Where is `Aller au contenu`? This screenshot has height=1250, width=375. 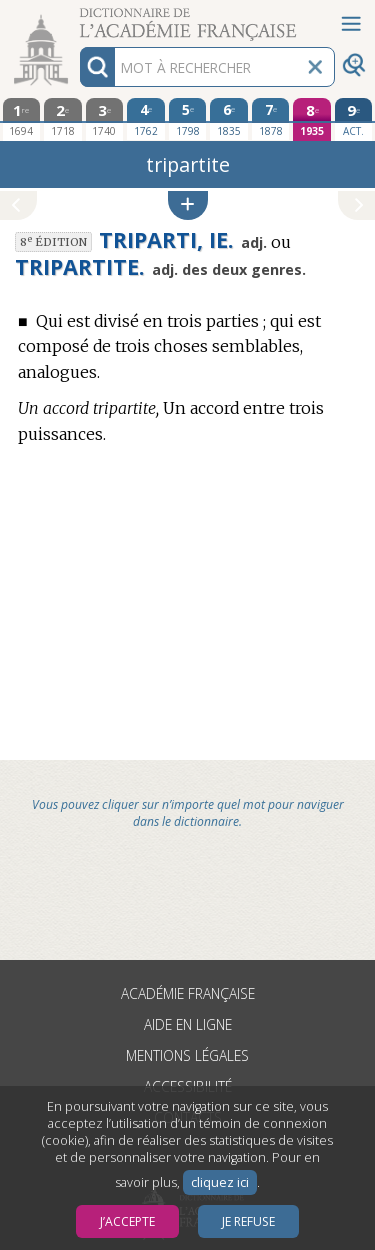 Aller au contenu is located at coordinates (78, 17).